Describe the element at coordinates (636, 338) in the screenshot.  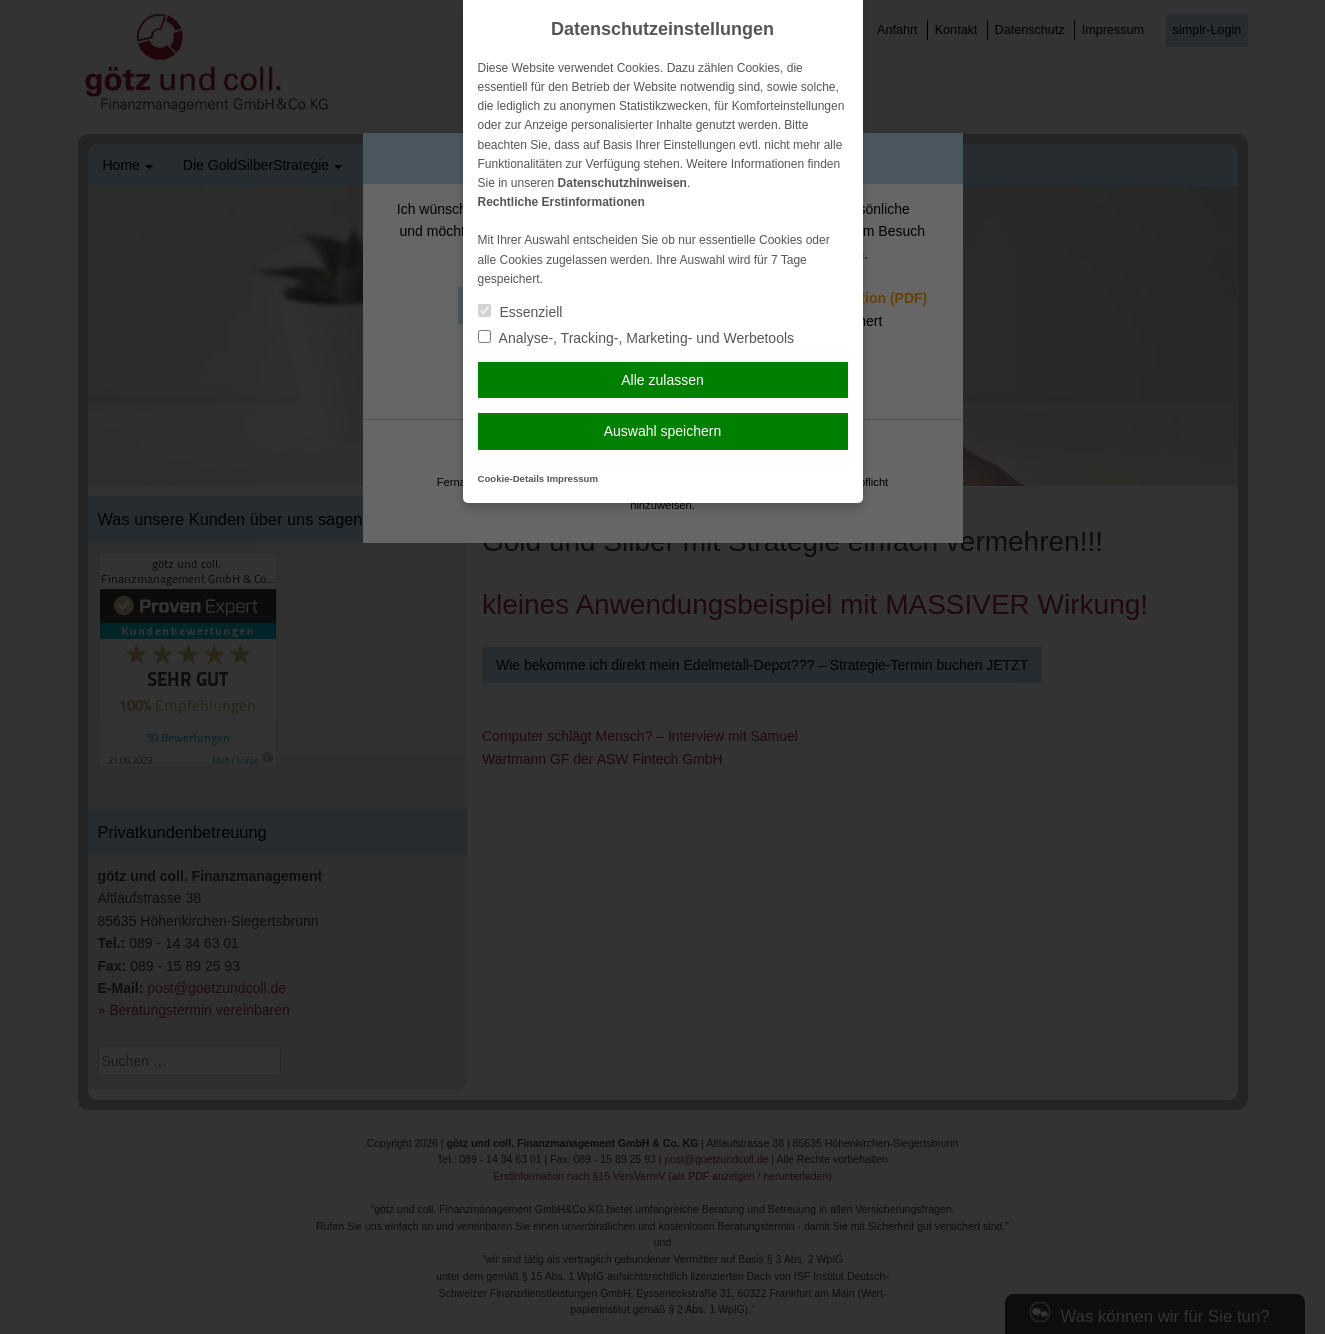
I see `Analyse-, Tracking-, Marketing- und Werbetools` at that location.